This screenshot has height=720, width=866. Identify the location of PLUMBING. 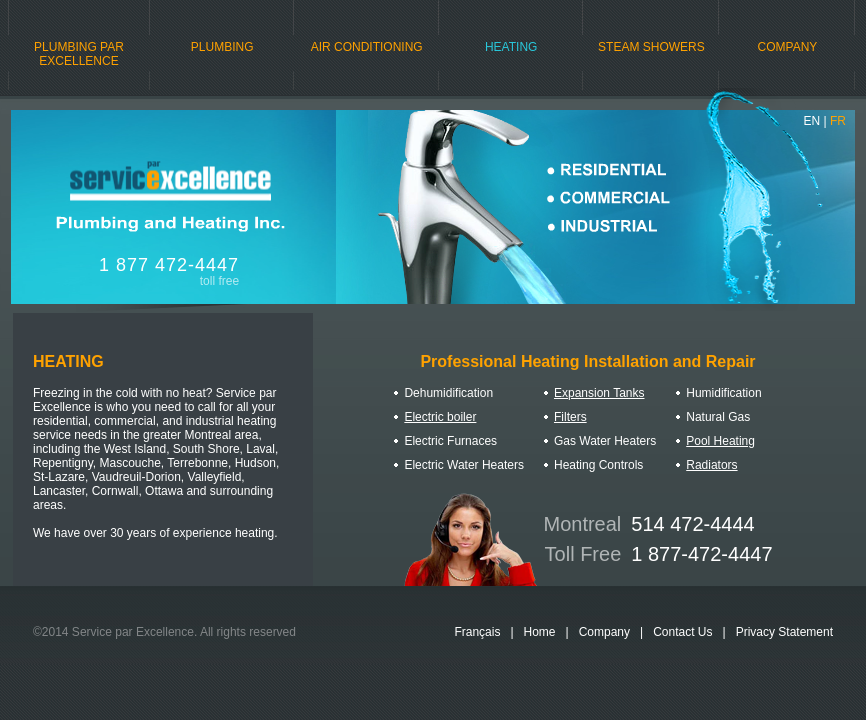
(222, 47).